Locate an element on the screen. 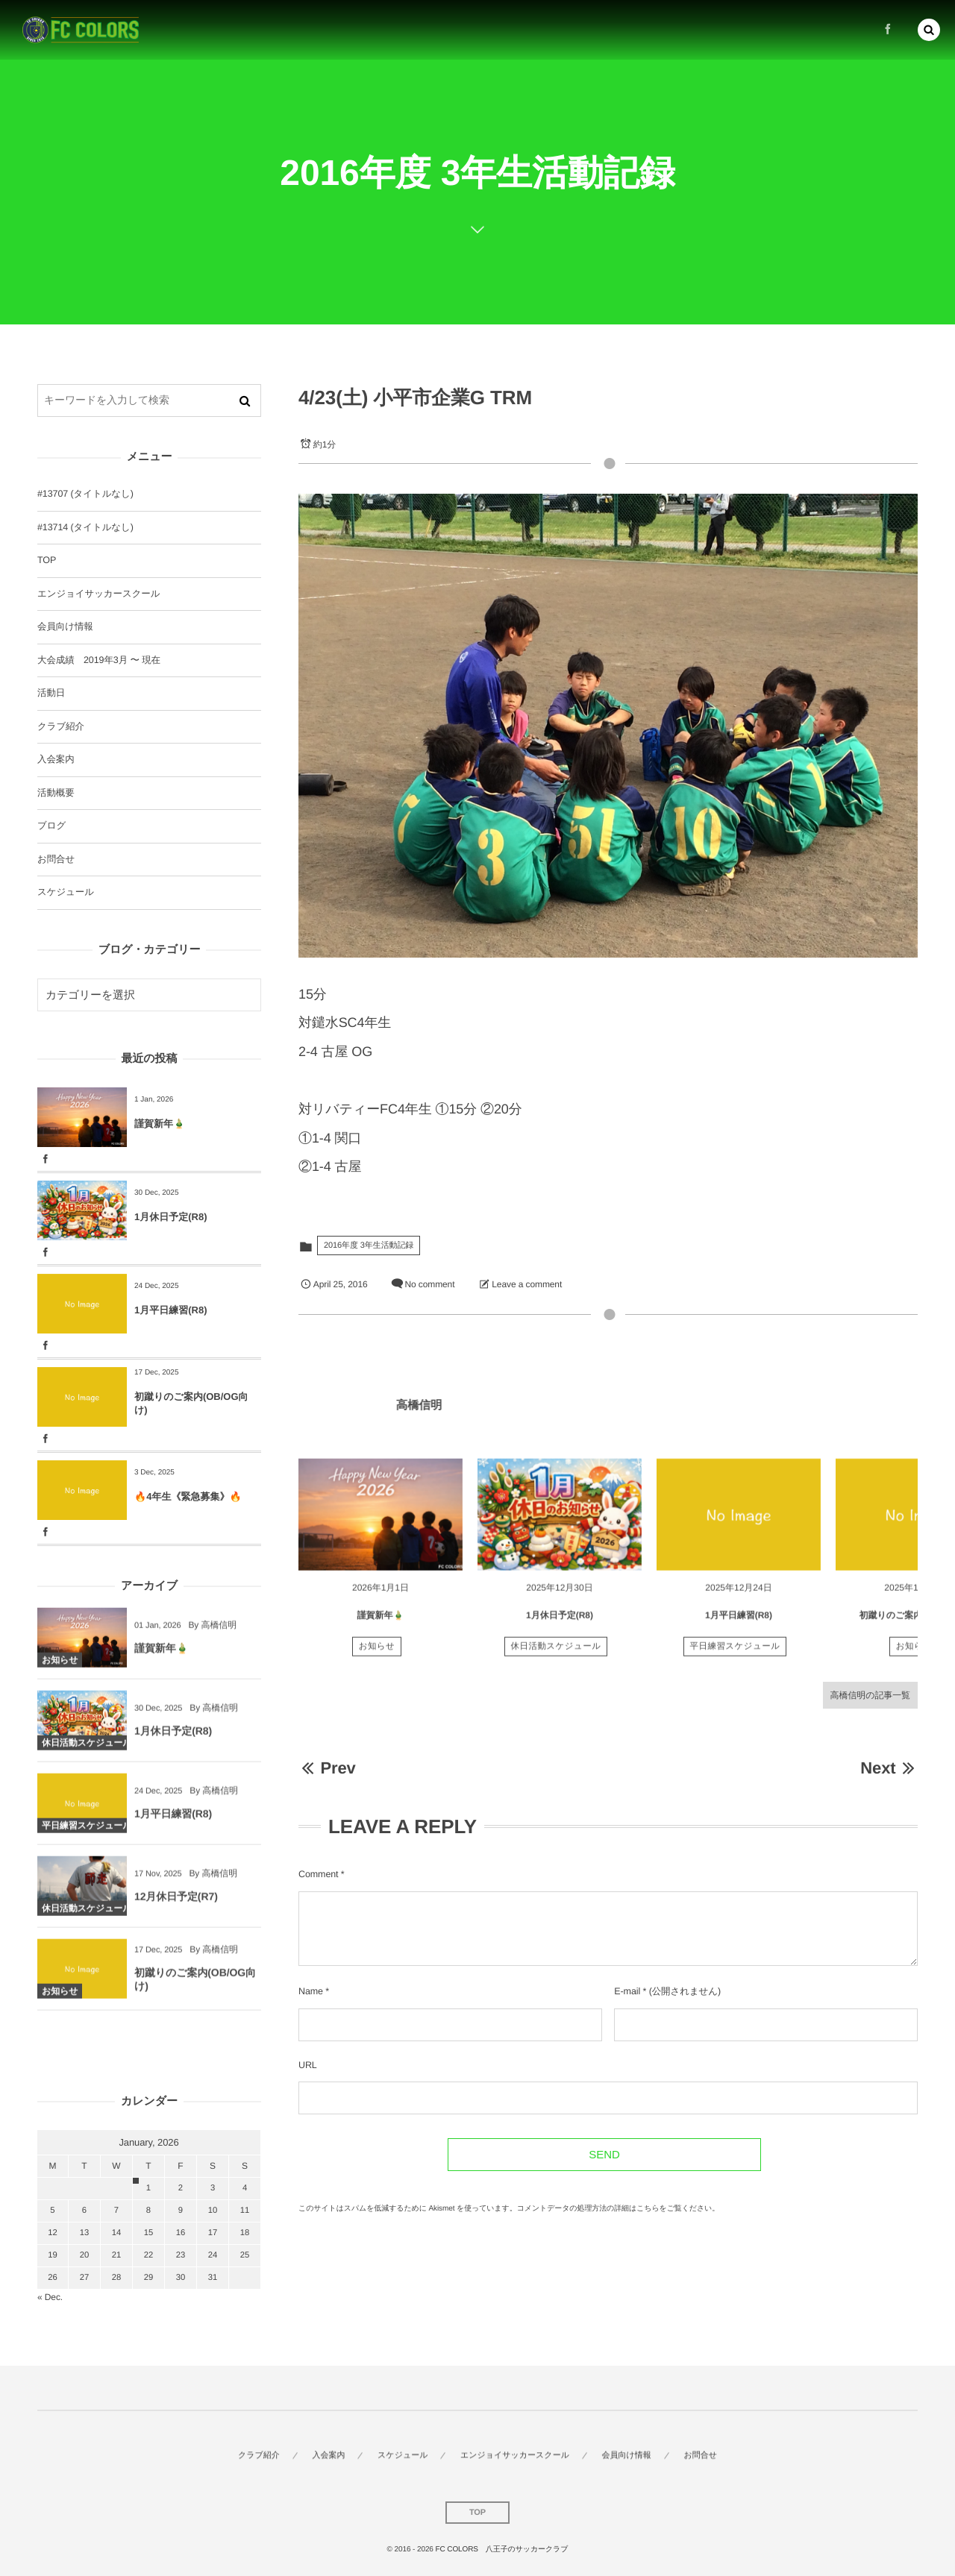  コメントデータの処理方法の詳細はこちらをご覧ください is located at coordinates (615, 2209).